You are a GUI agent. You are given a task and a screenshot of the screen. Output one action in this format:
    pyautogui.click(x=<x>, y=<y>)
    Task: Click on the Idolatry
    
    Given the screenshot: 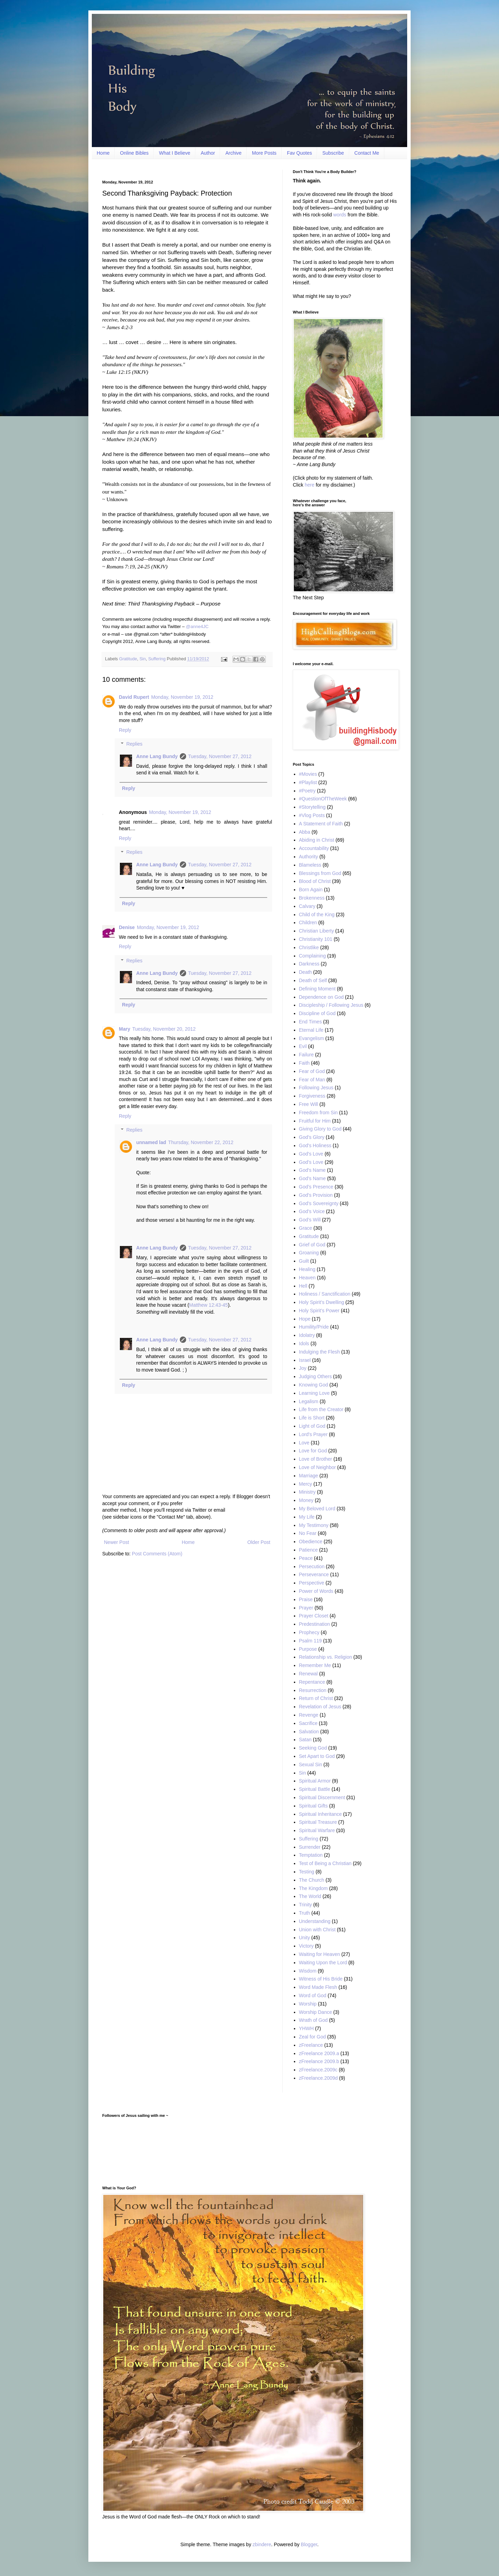 What is the action you would take?
    pyautogui.click(x=307, y=1335)
    